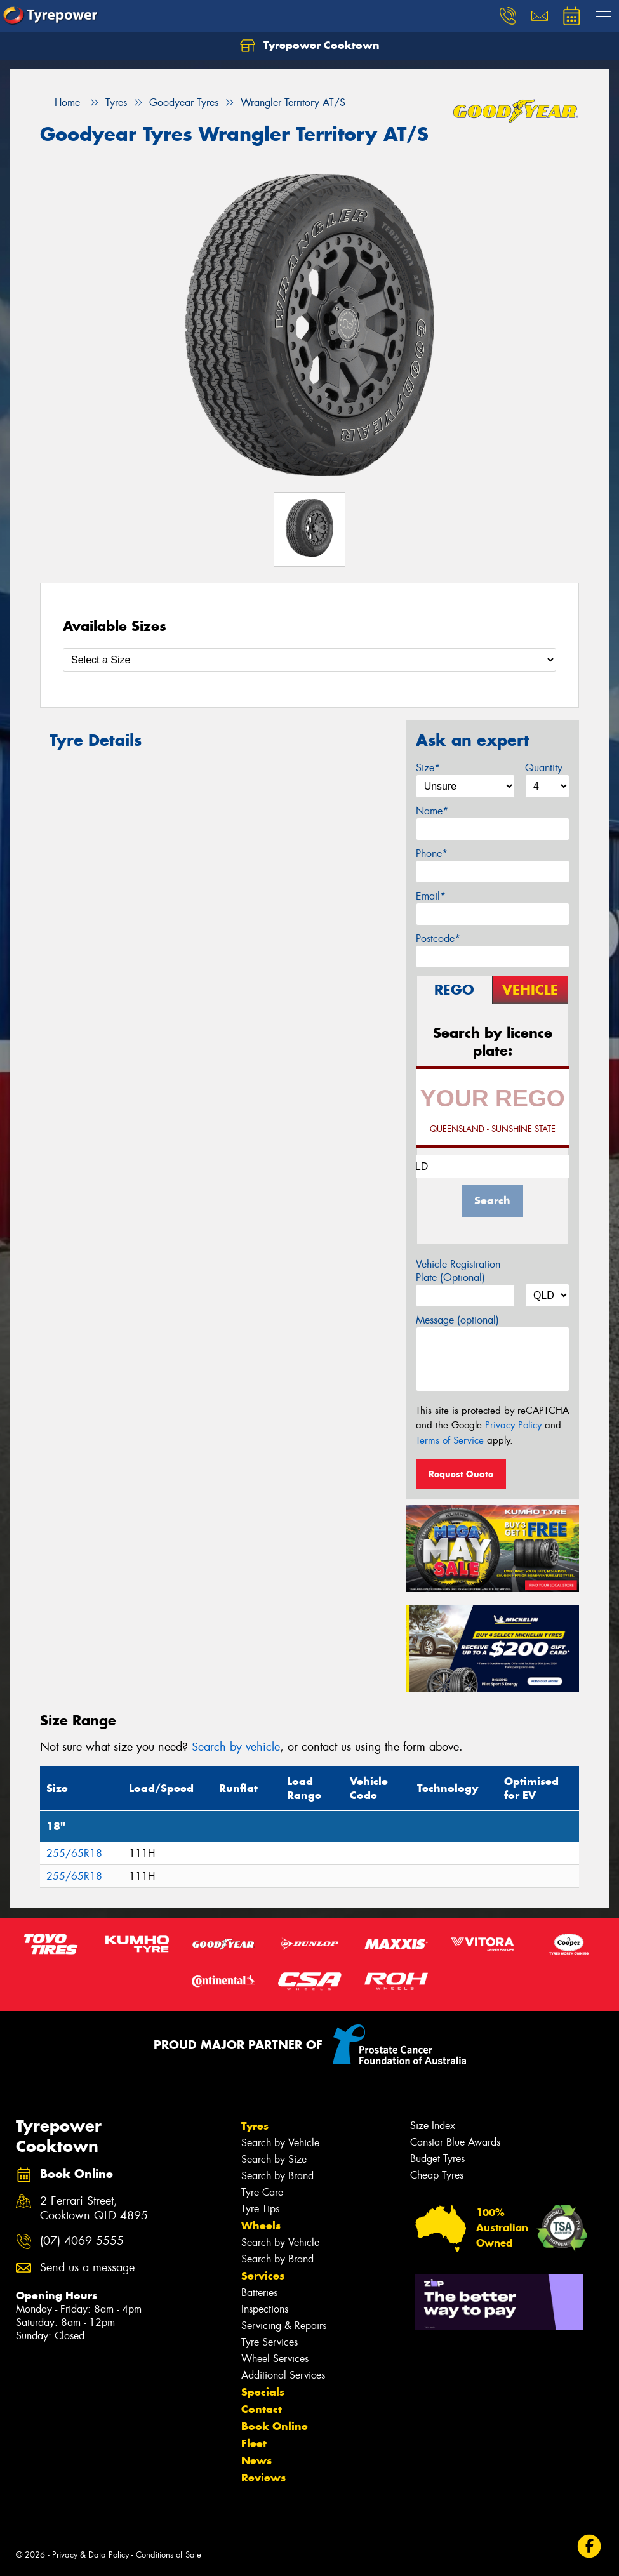 The height and width of the screenshot is (2576, 619). Describe the element at coordinates (428, 767) in the screenshot. I see `Size*` at that location.